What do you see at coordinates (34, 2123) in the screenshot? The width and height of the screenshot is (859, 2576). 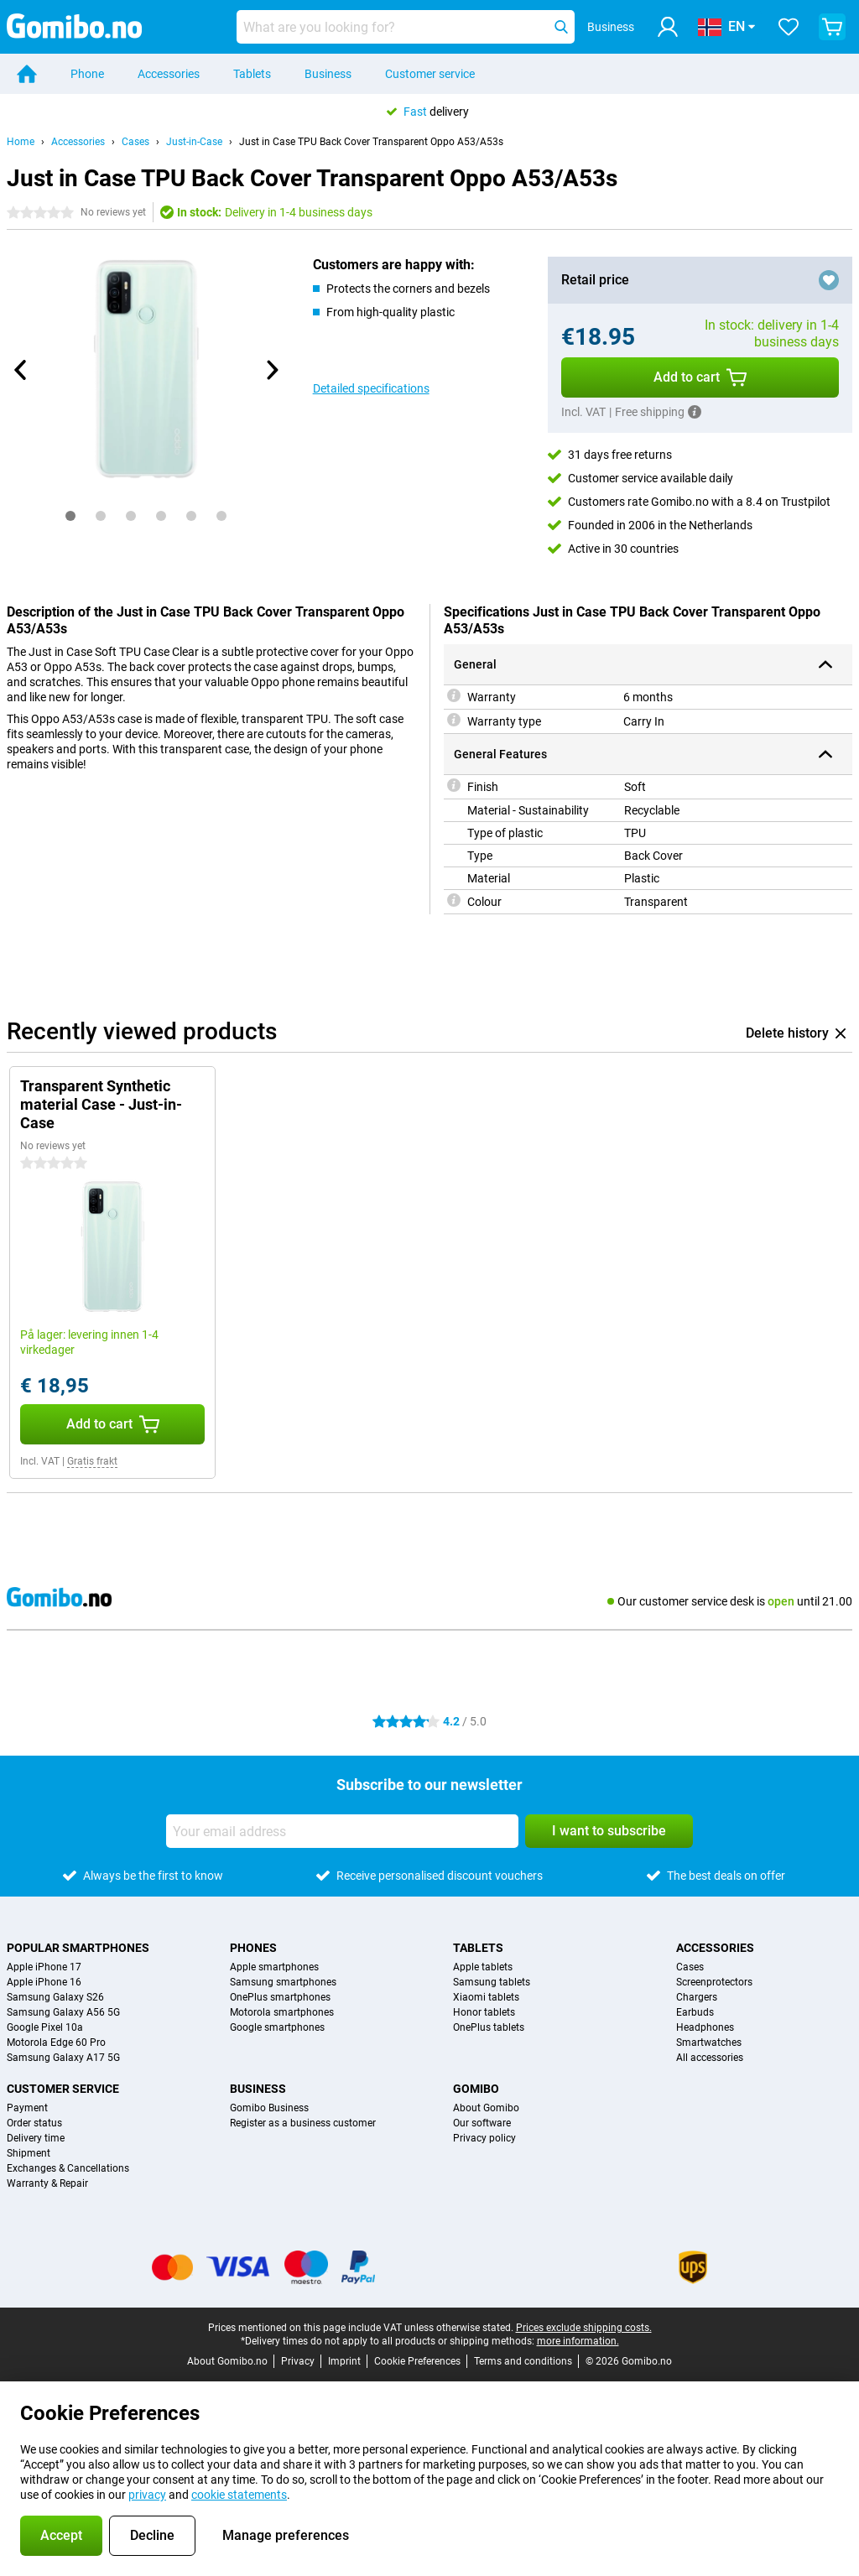 I see `Order status` at bounding box center [34, 2123].